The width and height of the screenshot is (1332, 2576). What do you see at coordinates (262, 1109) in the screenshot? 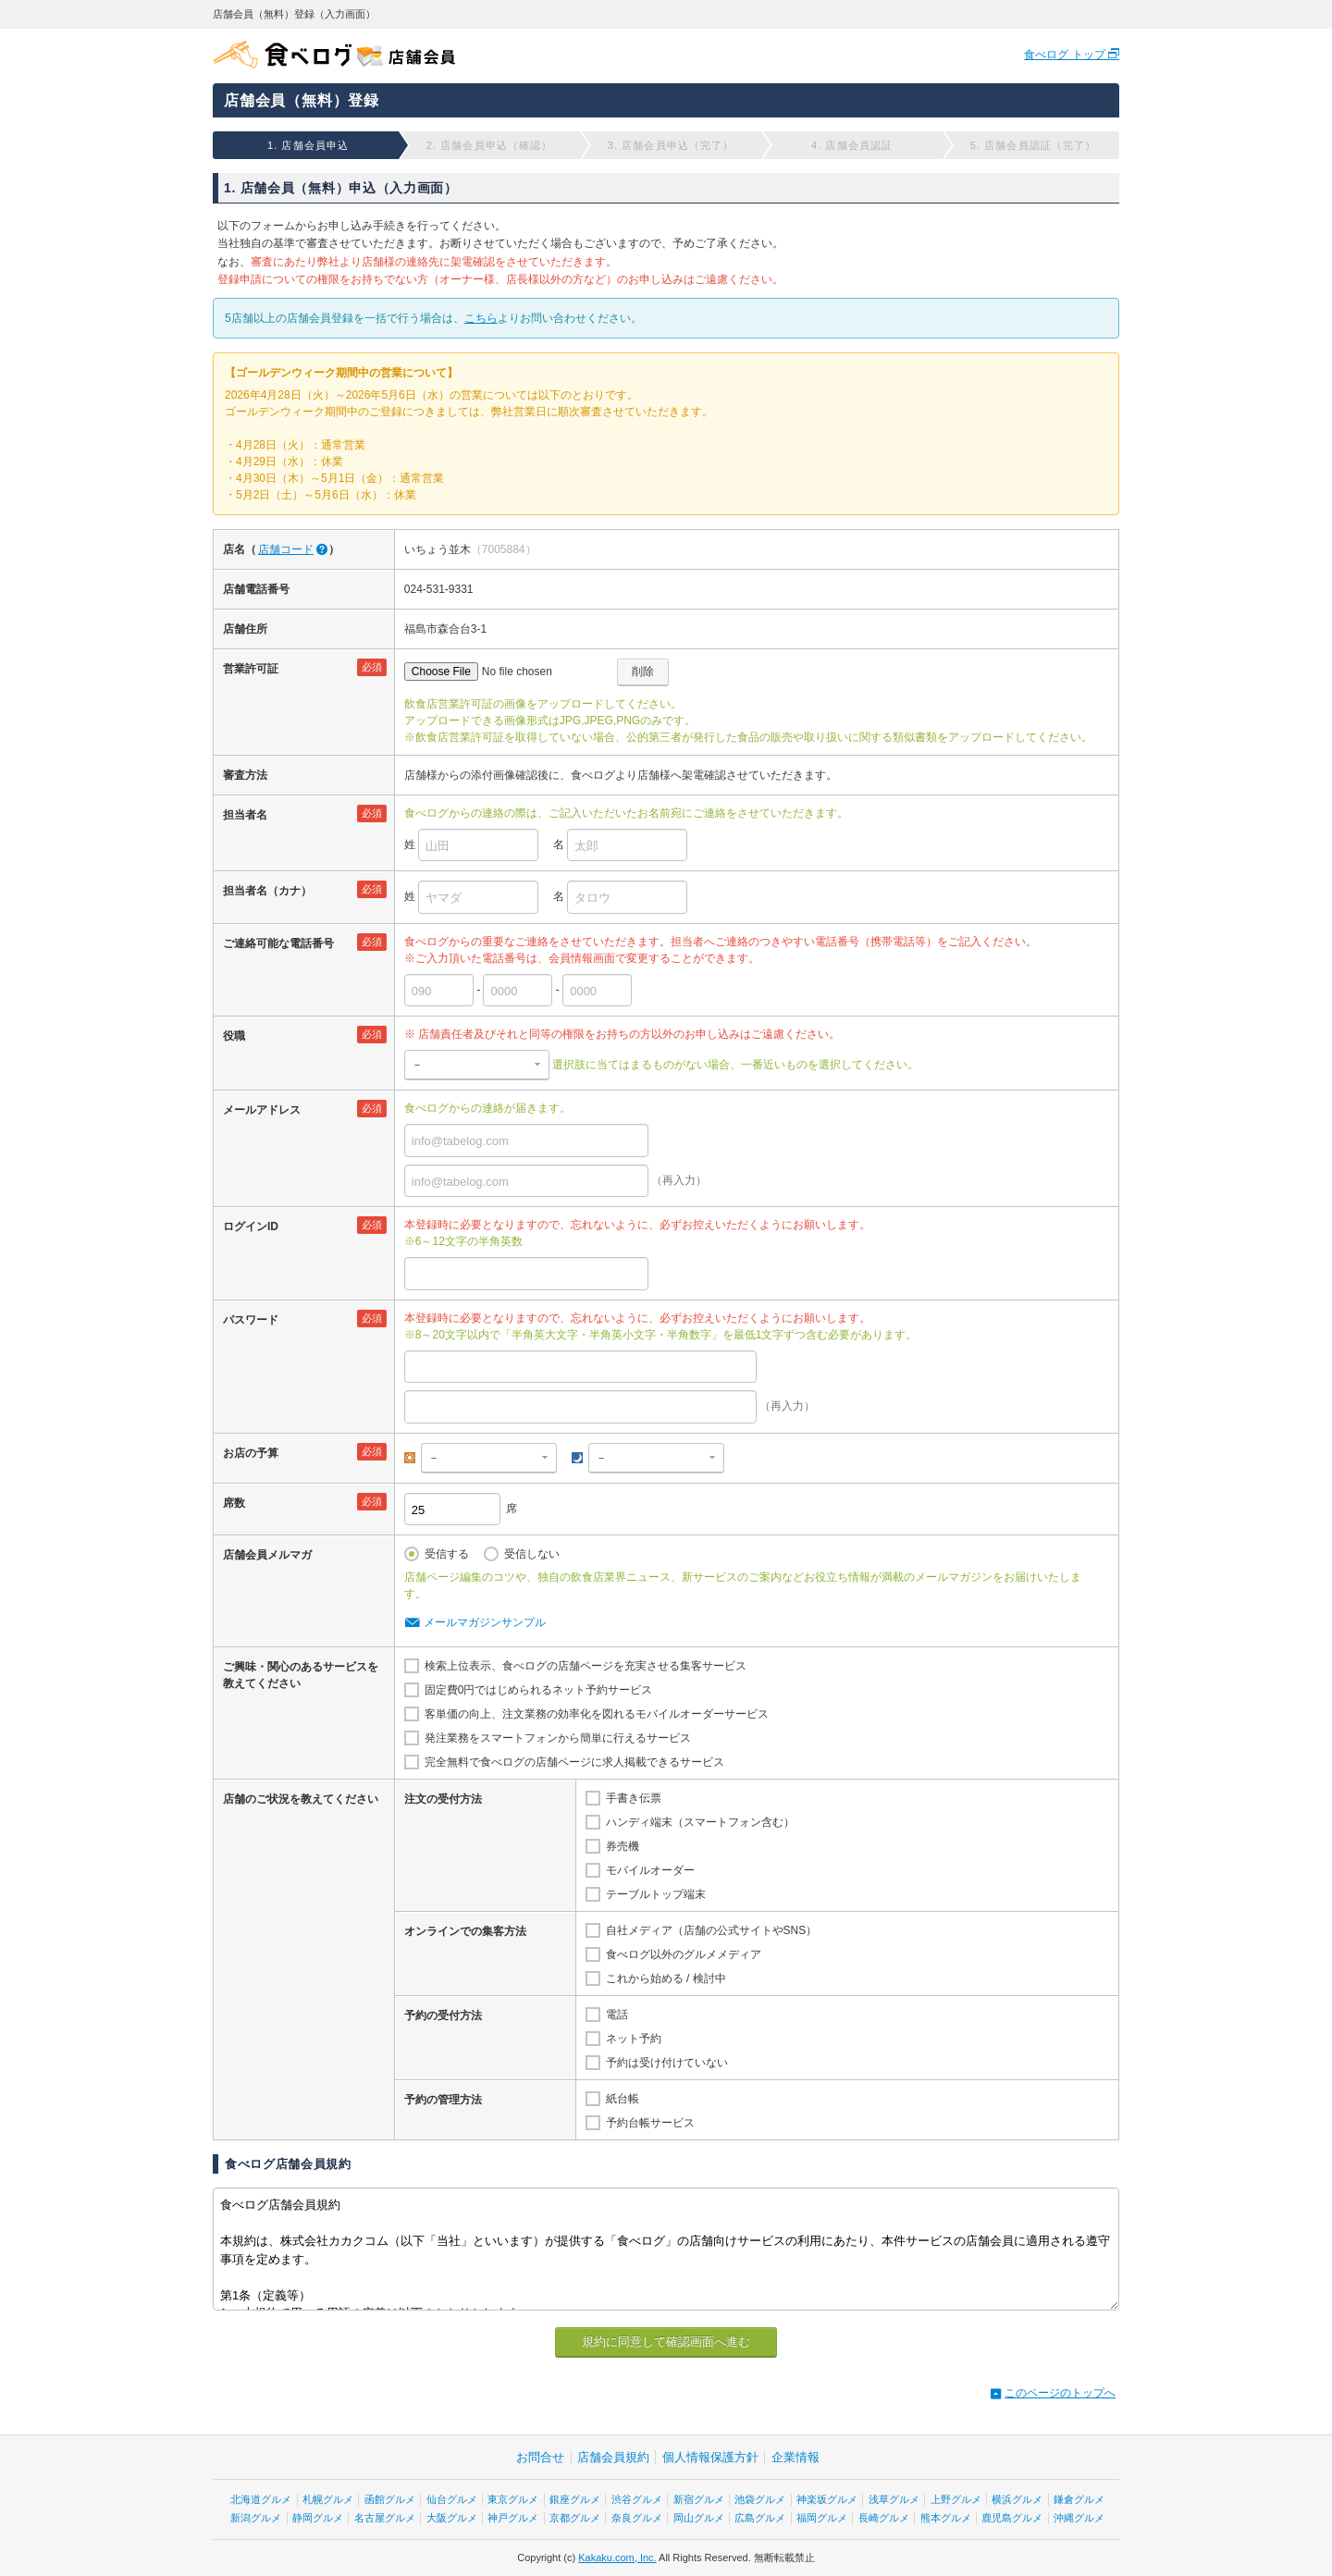
I see `メールアドレス` at bounding box center [262, 1109].